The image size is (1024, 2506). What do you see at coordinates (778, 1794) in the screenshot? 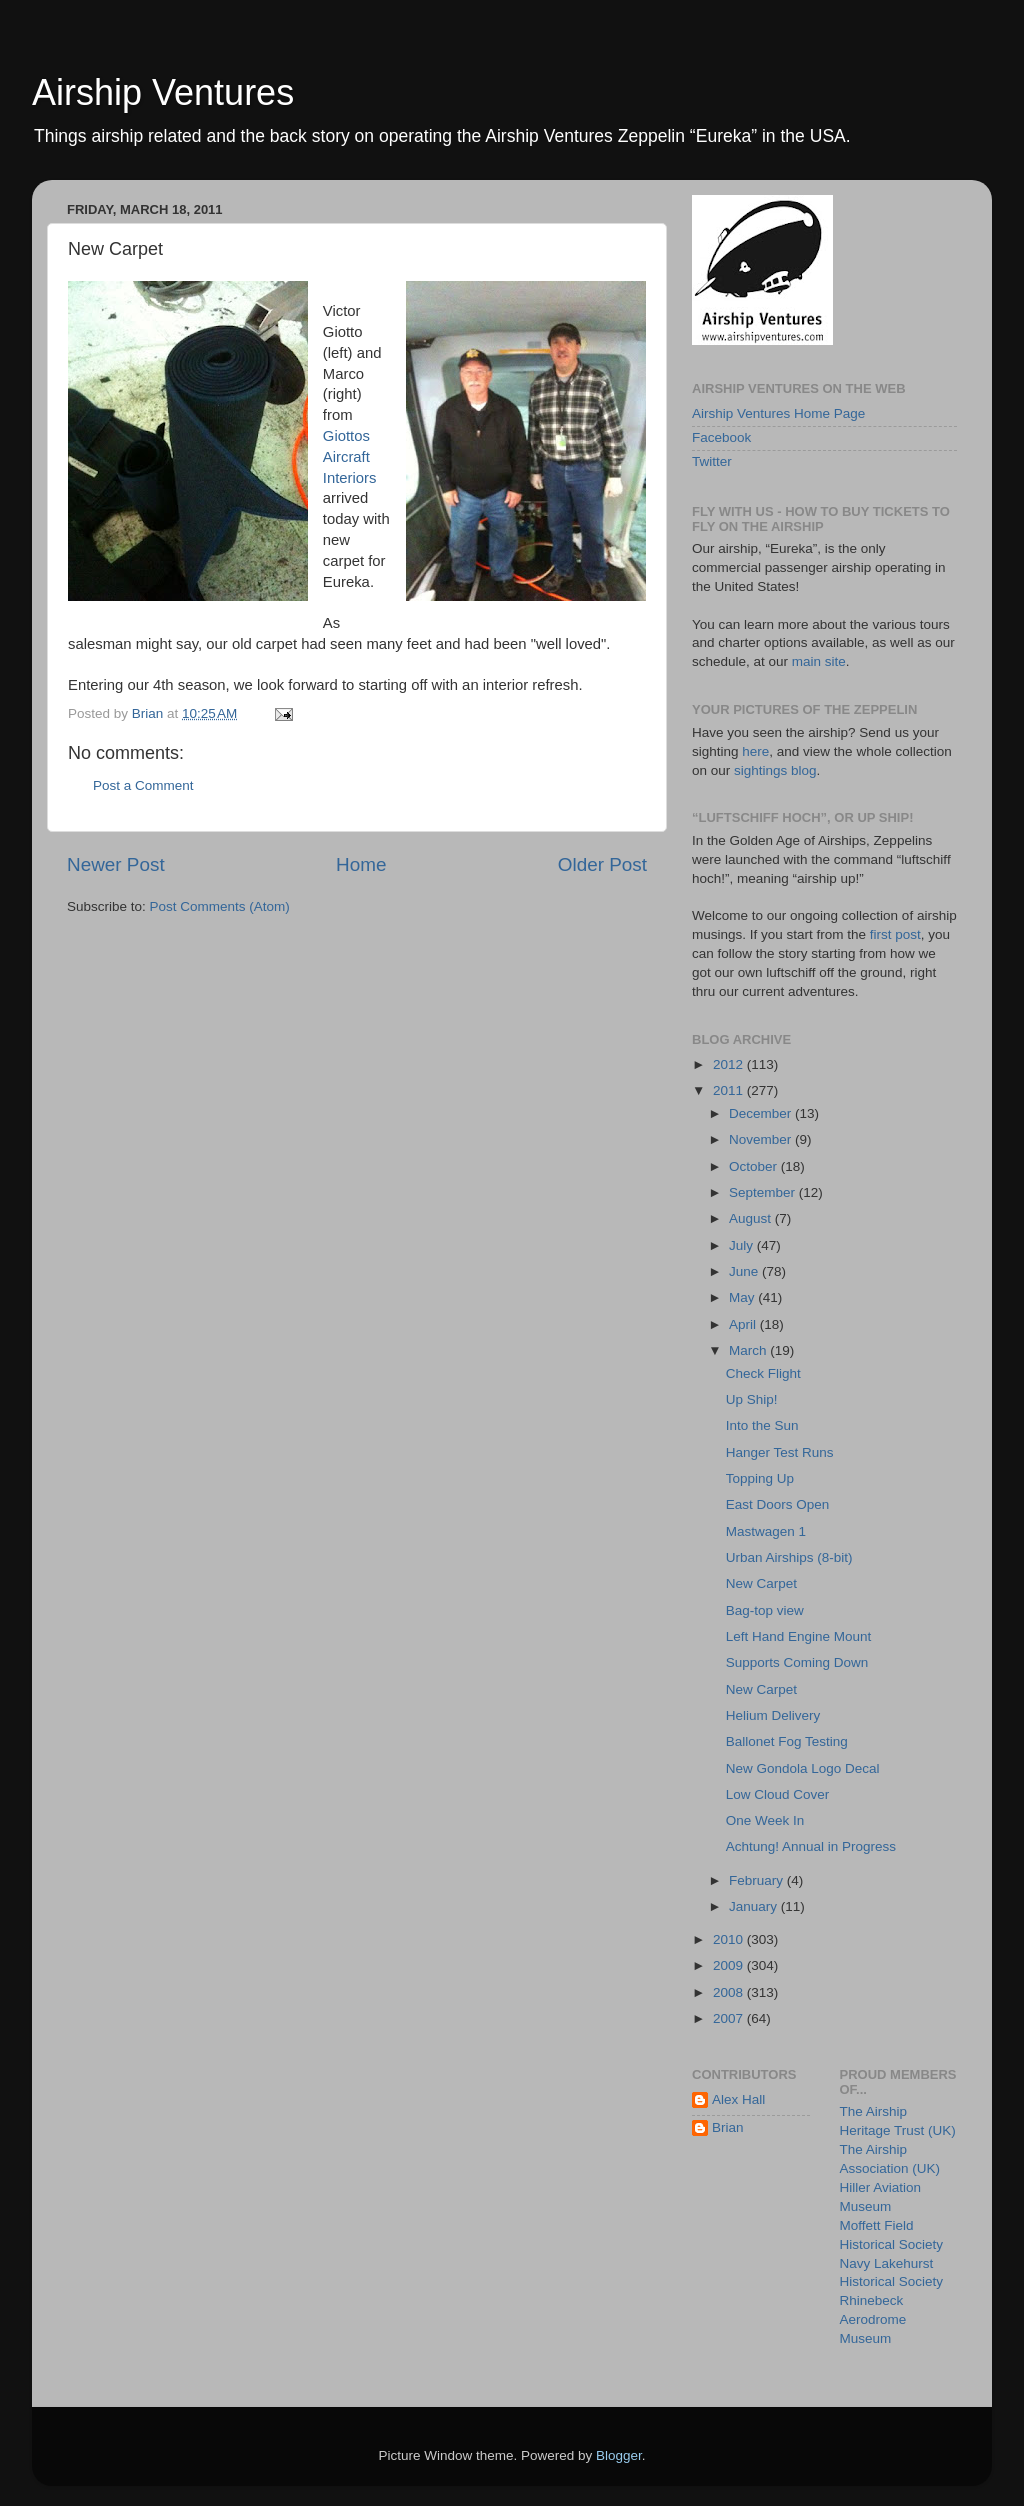
I see `Low Cloud Cover` at bounding box center [778, 1794].